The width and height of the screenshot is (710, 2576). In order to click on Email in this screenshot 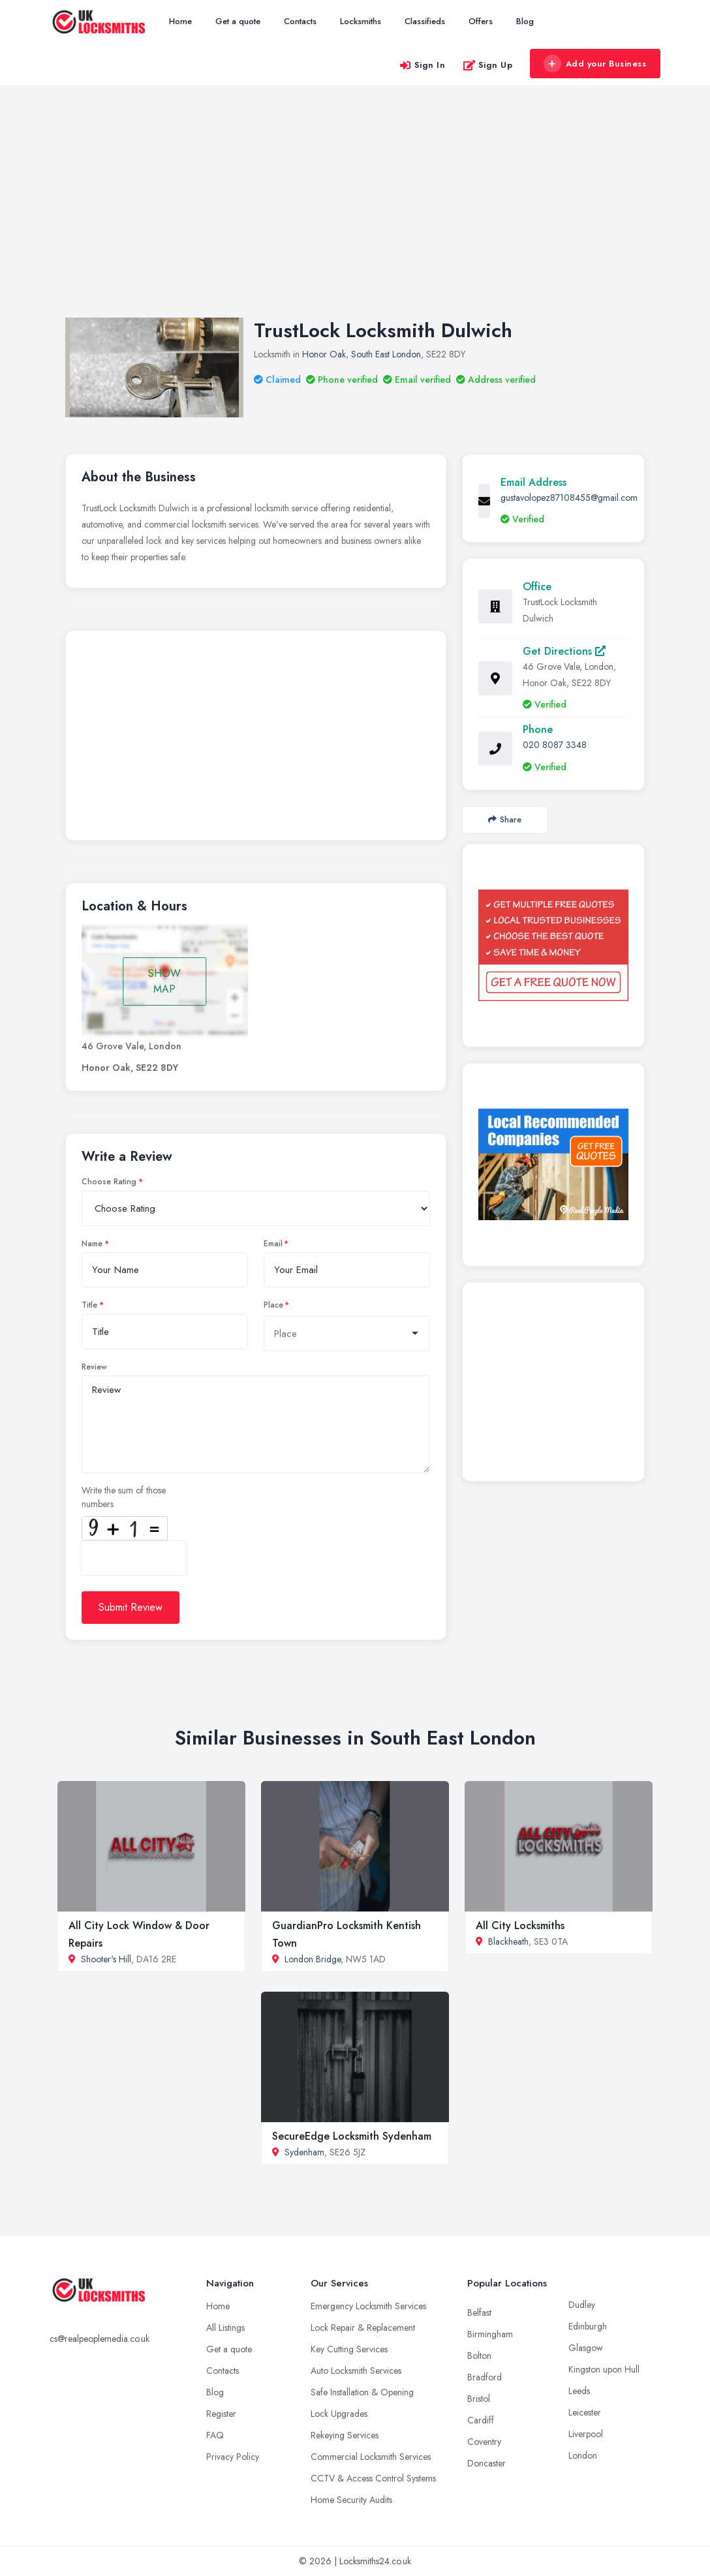, I will do `click(273, 1244)`.